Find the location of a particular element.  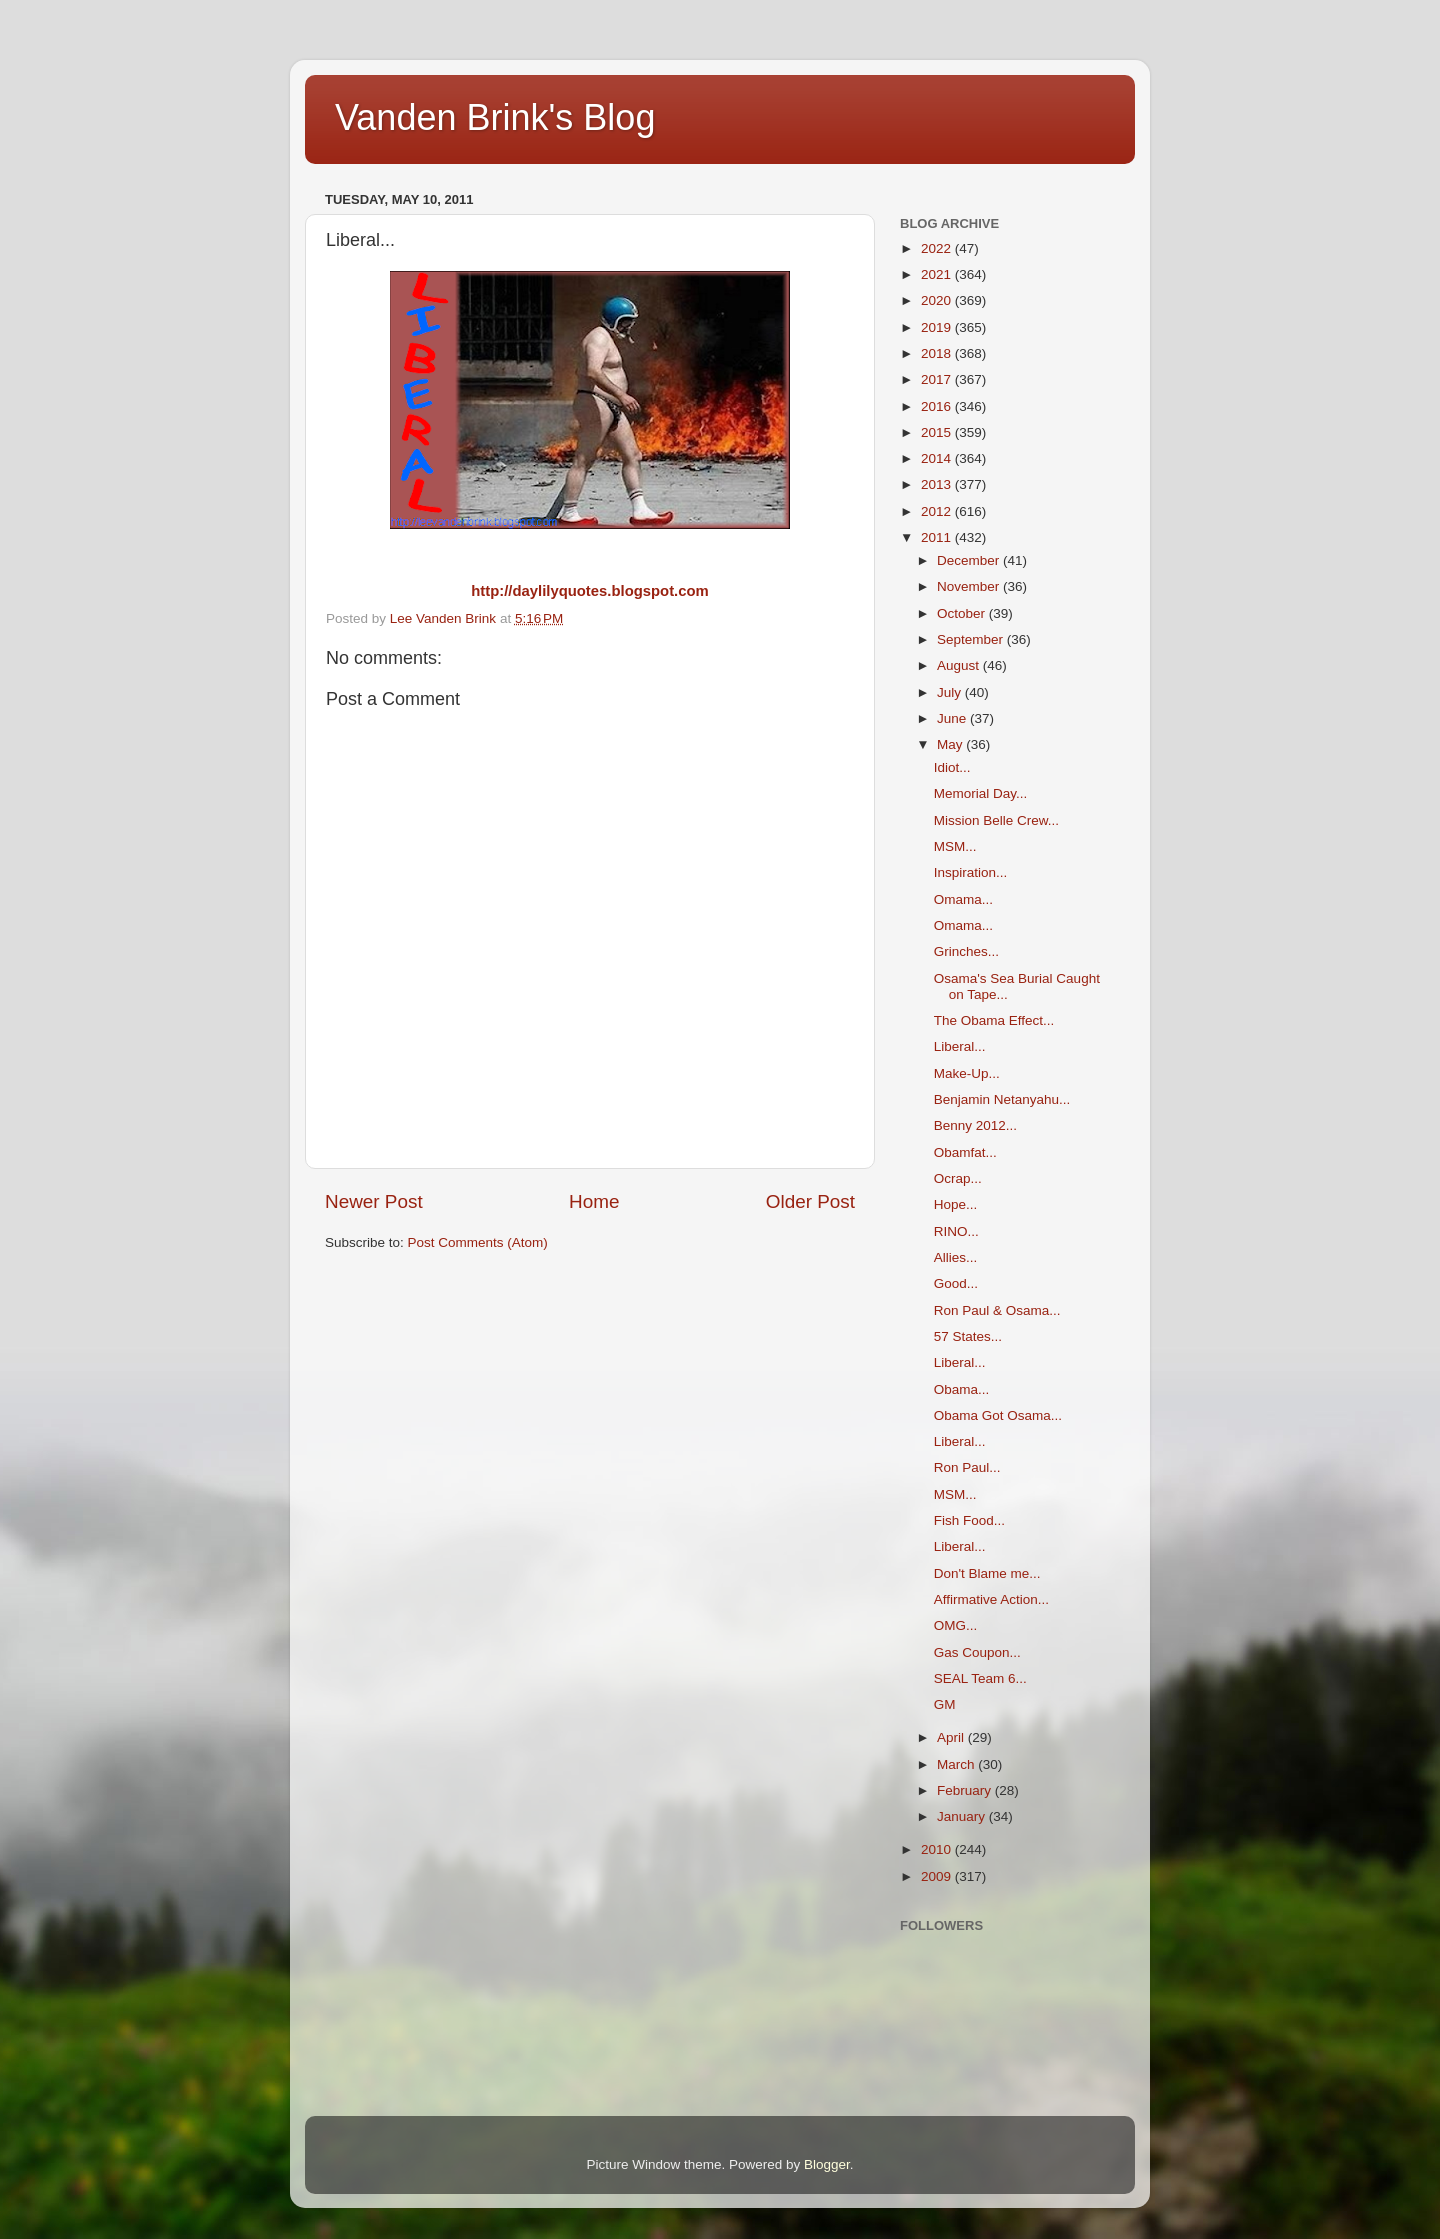

2018 is located at coordinates (938, 353).